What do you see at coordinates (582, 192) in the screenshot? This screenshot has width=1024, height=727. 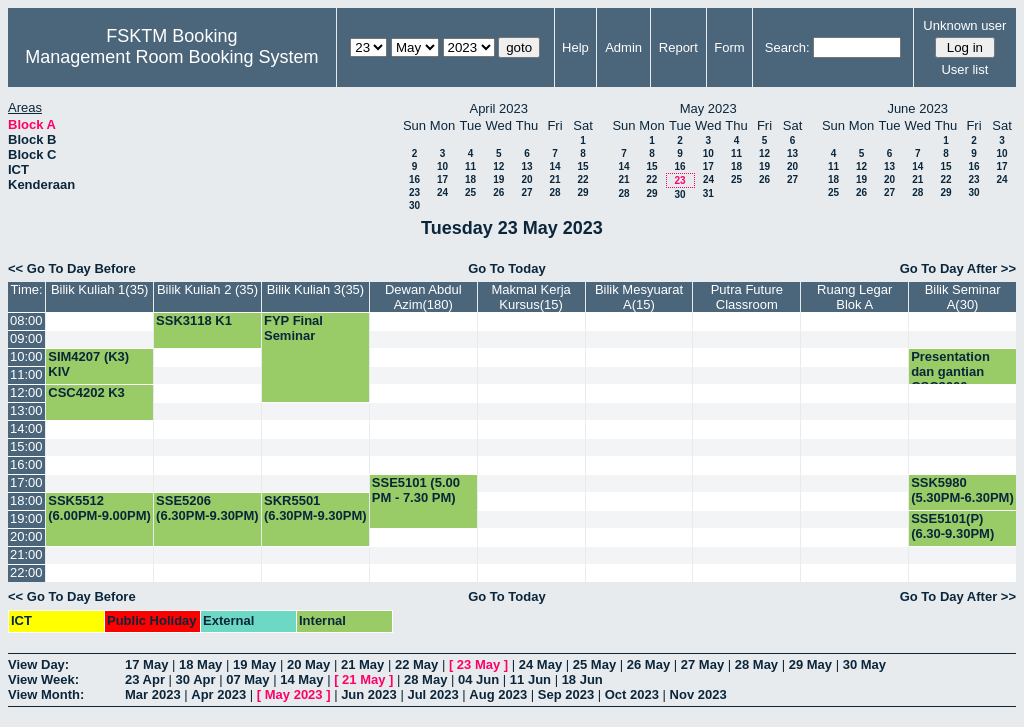 I see `29` at bounding box center [582, 192].